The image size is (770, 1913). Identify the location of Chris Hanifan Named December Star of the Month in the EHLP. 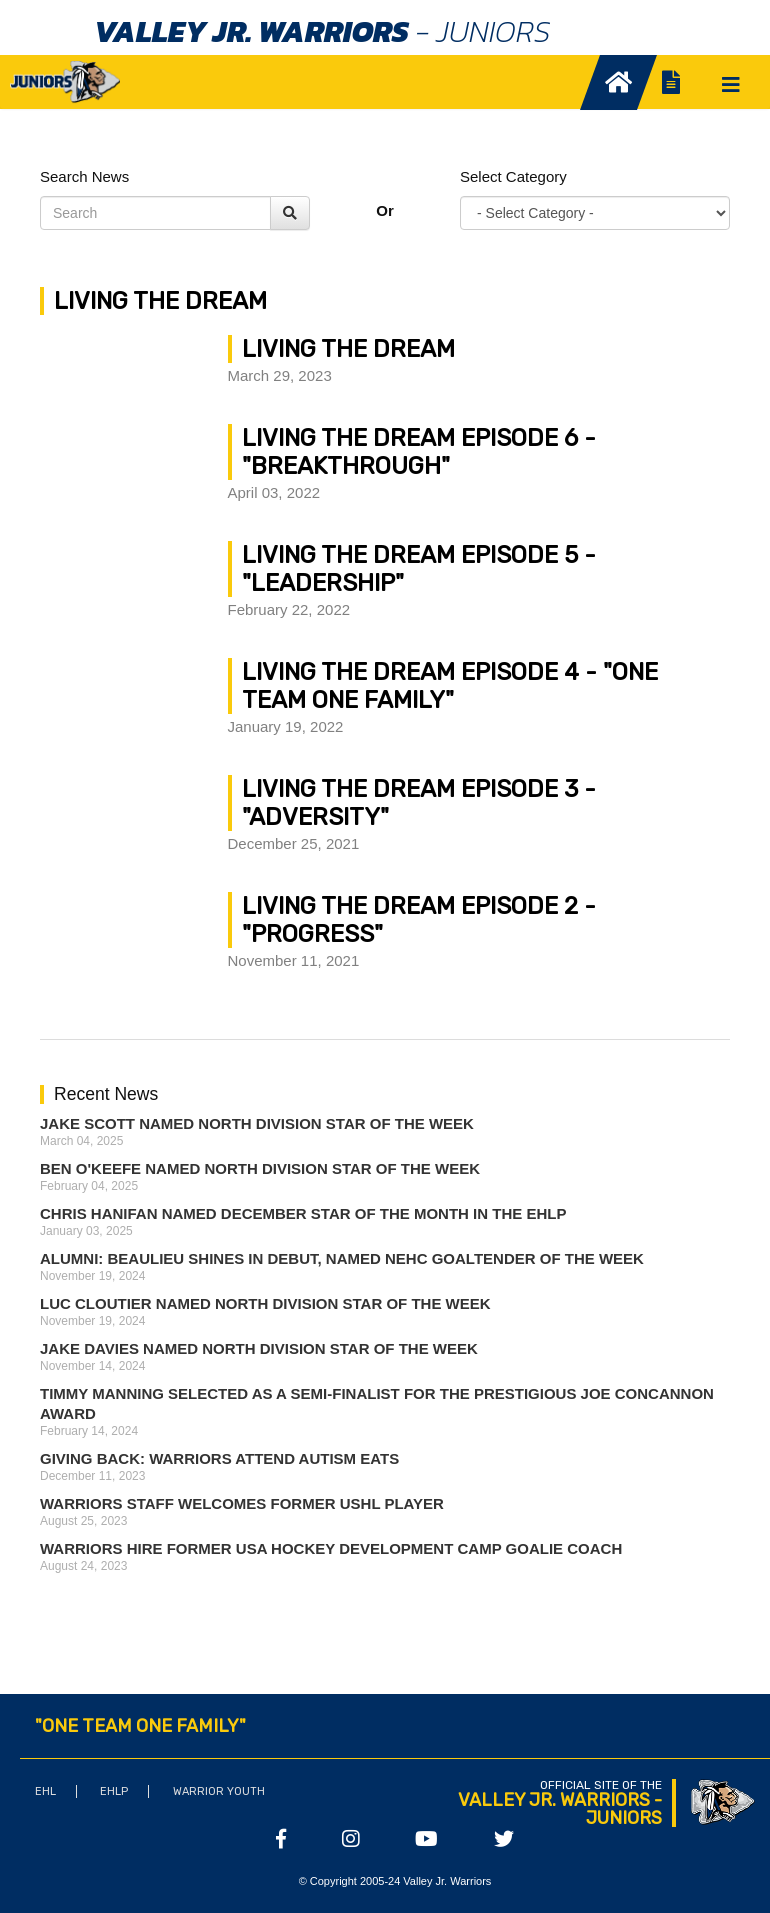
(303, 1213).